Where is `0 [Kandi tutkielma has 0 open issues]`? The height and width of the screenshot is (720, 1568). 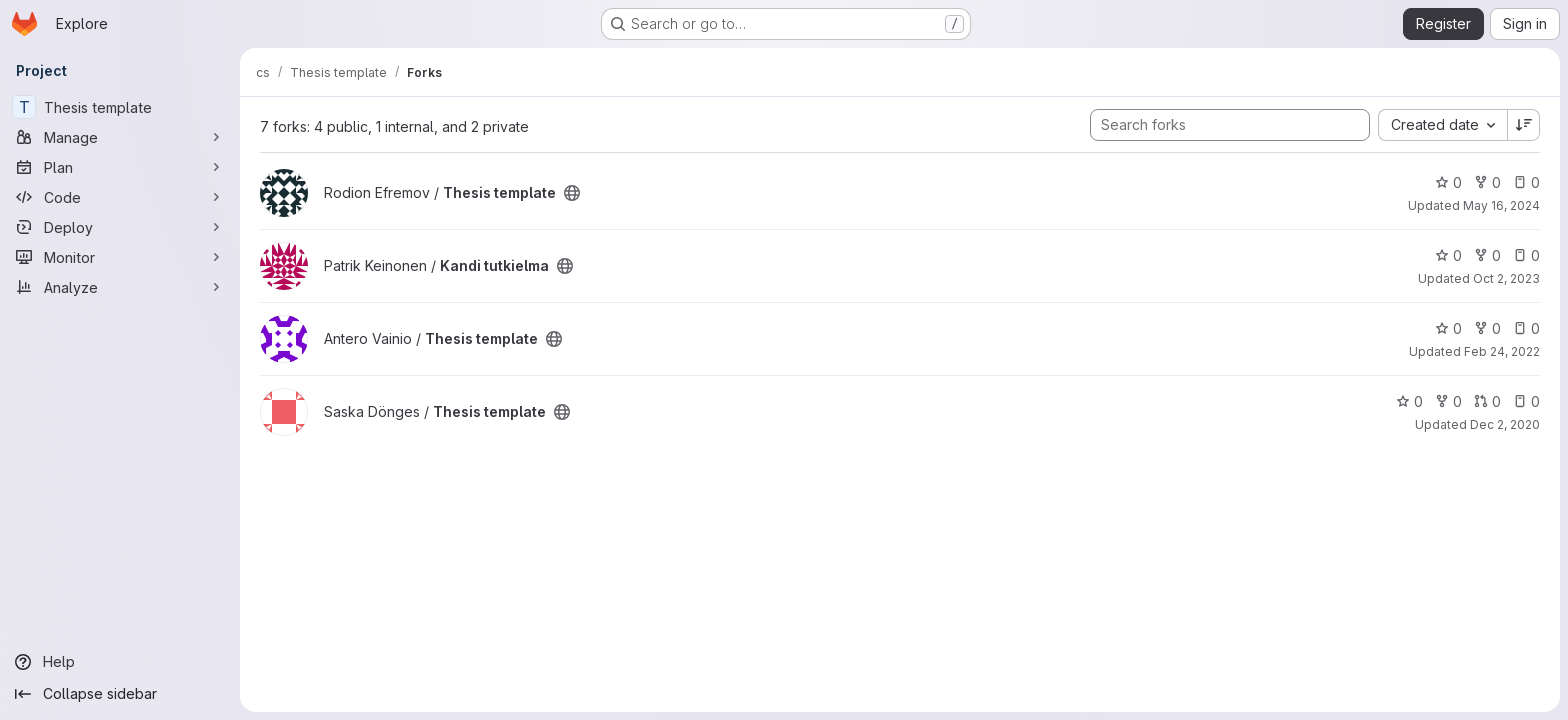
0 [Kandi tutkielma has 0 open issues] is located at coordinates (1526, 255).